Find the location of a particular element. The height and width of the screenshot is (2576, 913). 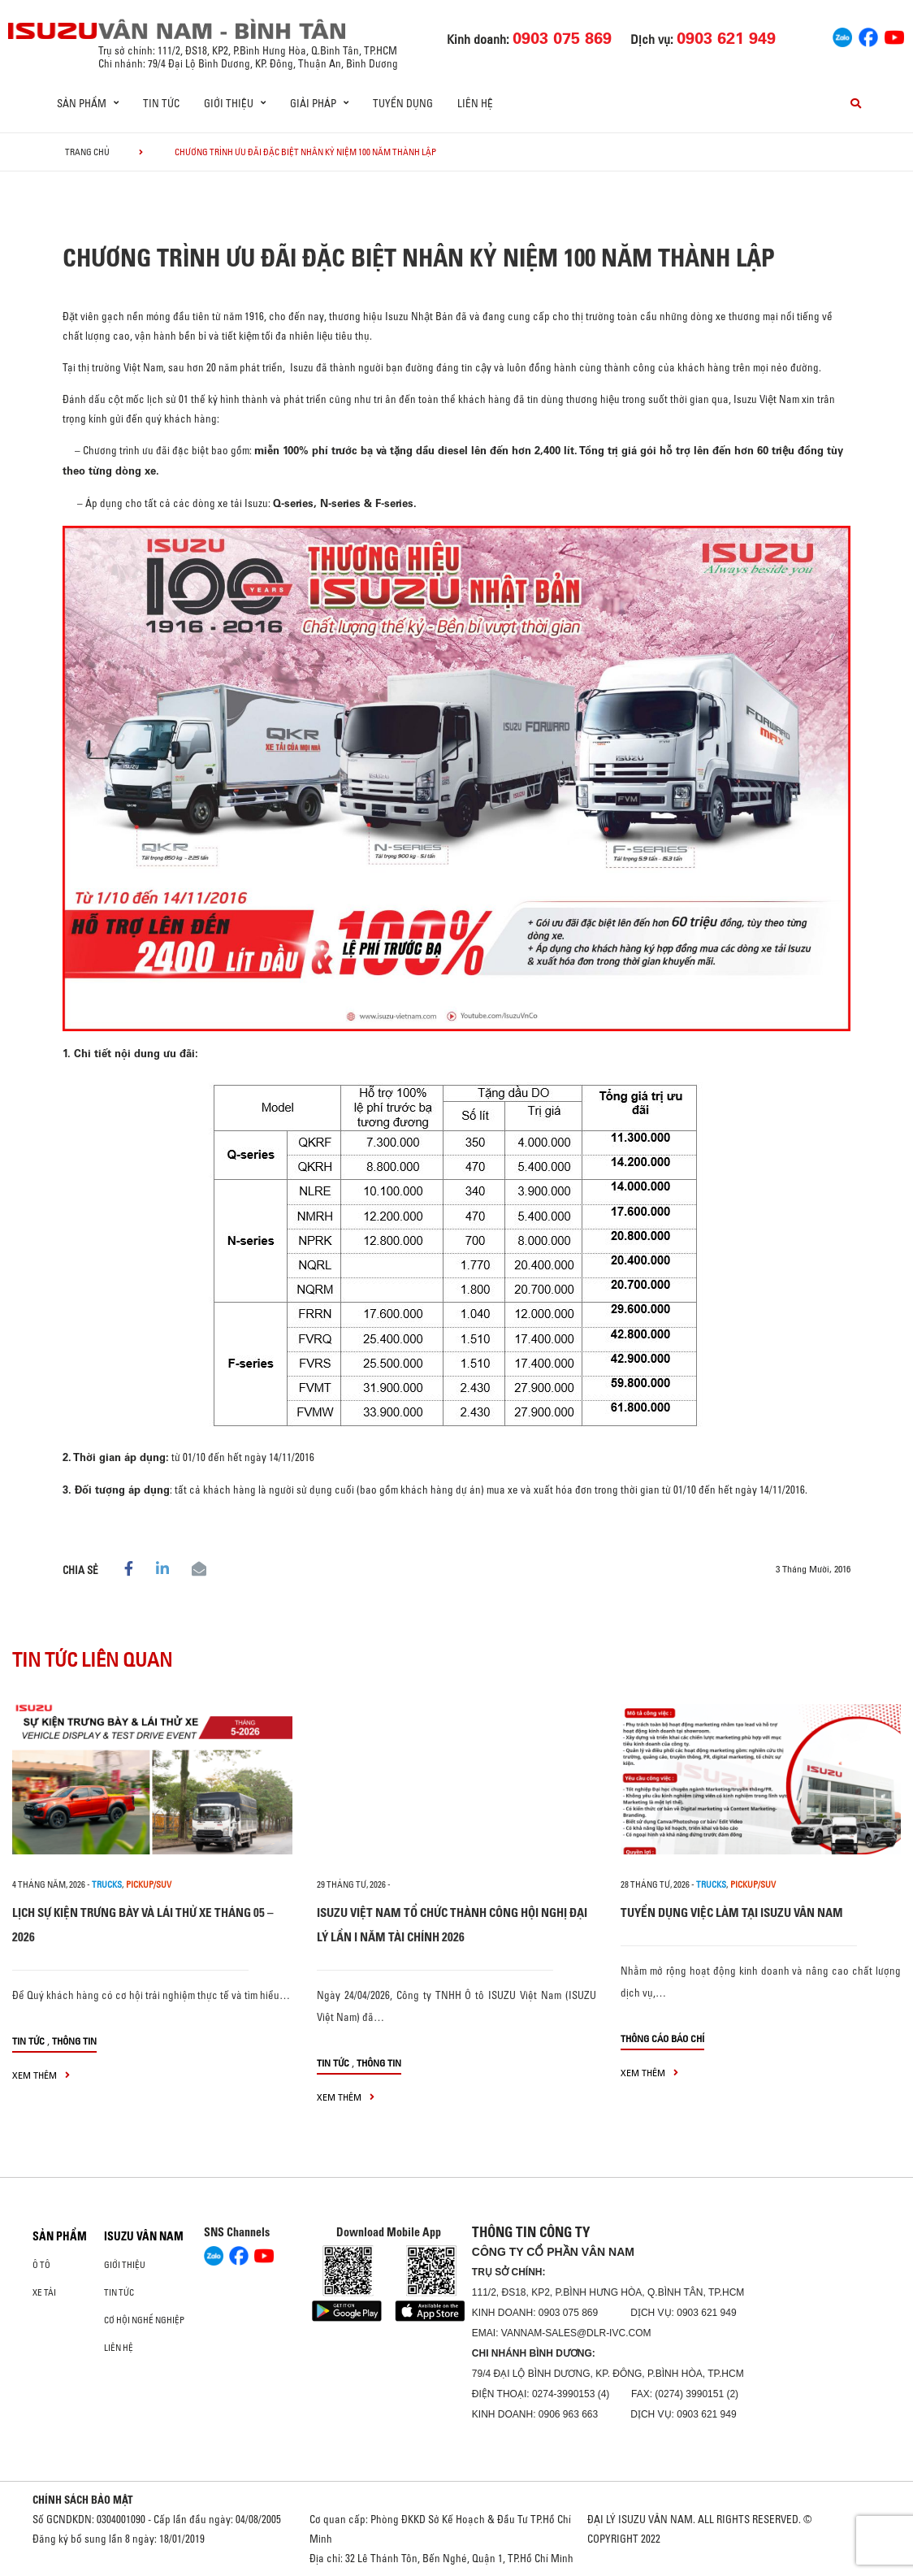

TUYỂN DỤNG VIỆC LÀM TẠI ISUZU VÂN NAM is located at coordinates (732, 1912).